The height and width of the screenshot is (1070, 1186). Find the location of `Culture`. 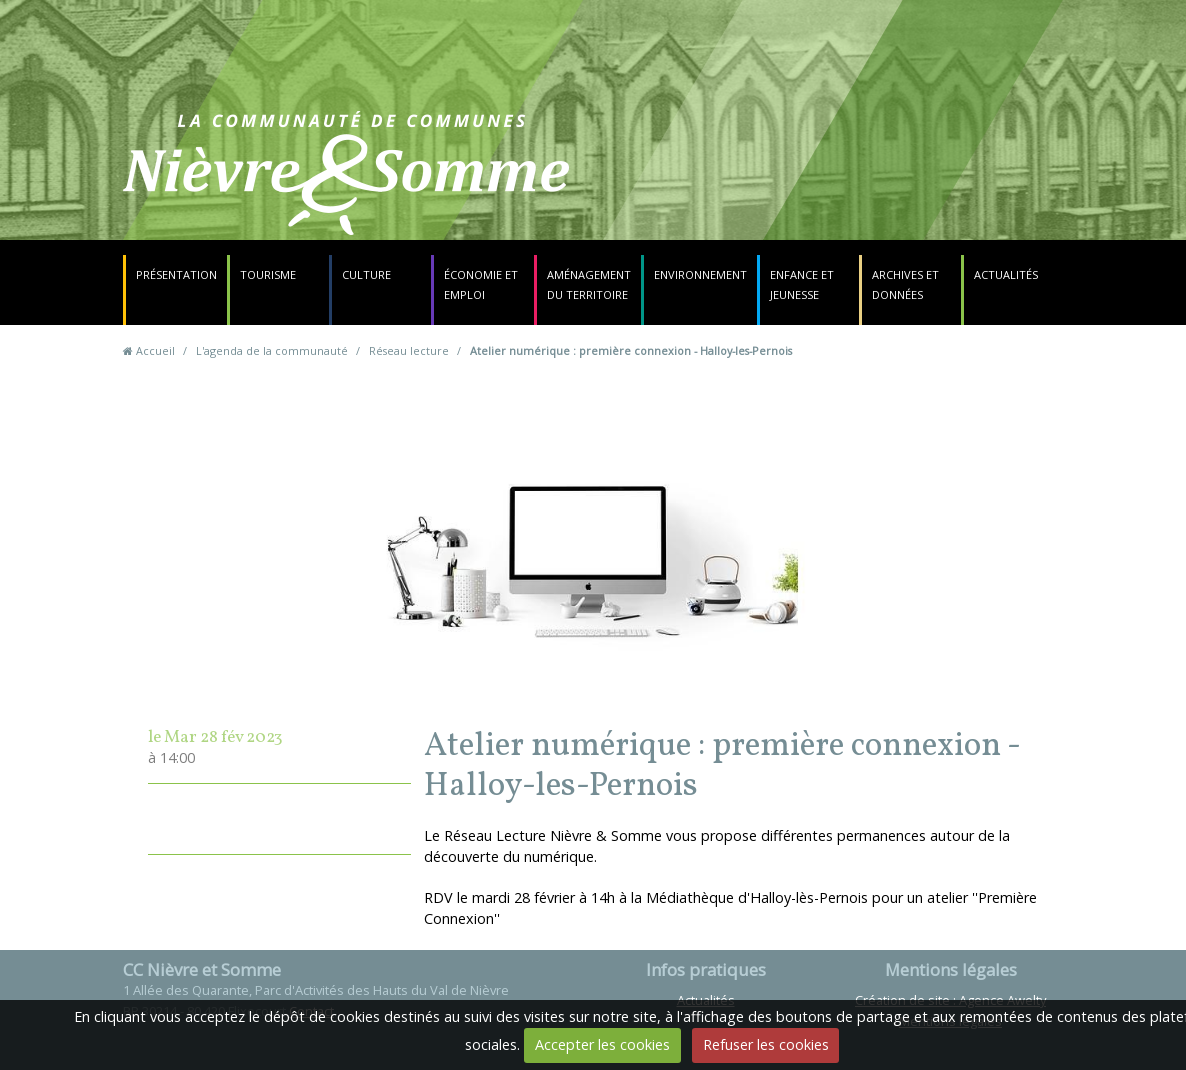

Culture is located at coordinates (366, 274).